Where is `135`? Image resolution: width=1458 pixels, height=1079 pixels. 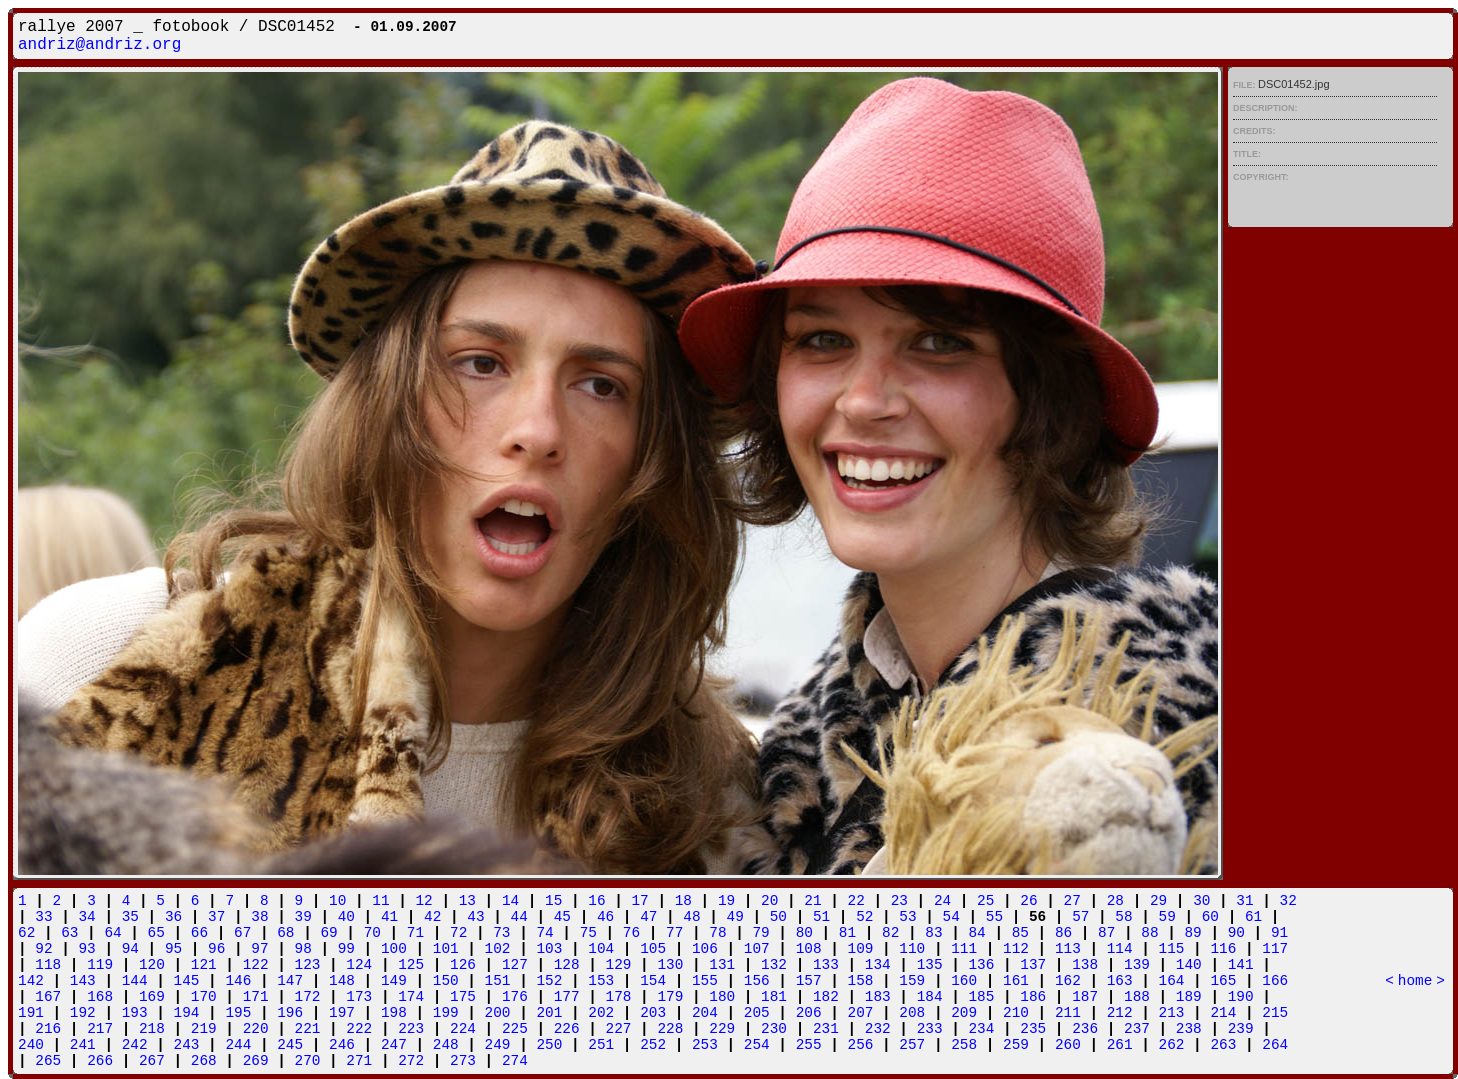 135 is located at coordinates (930, 965).